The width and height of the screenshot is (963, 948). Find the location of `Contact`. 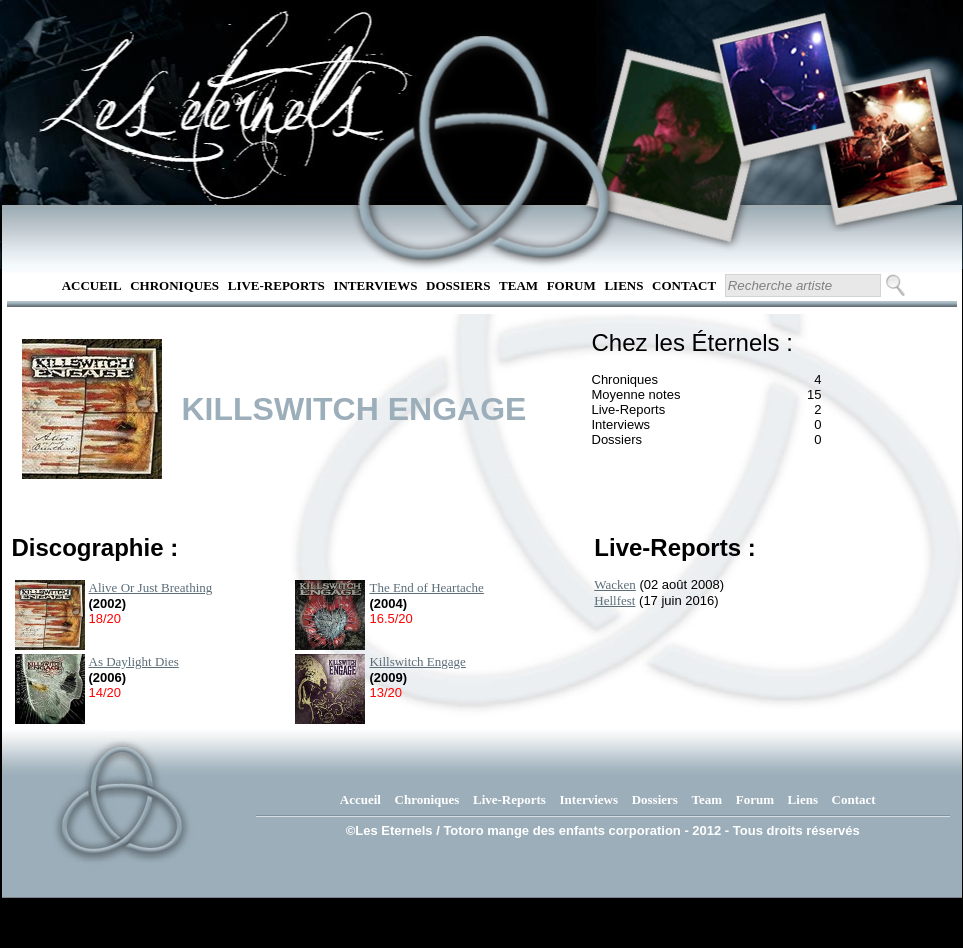

Contact is located at coordinates (684, 285).